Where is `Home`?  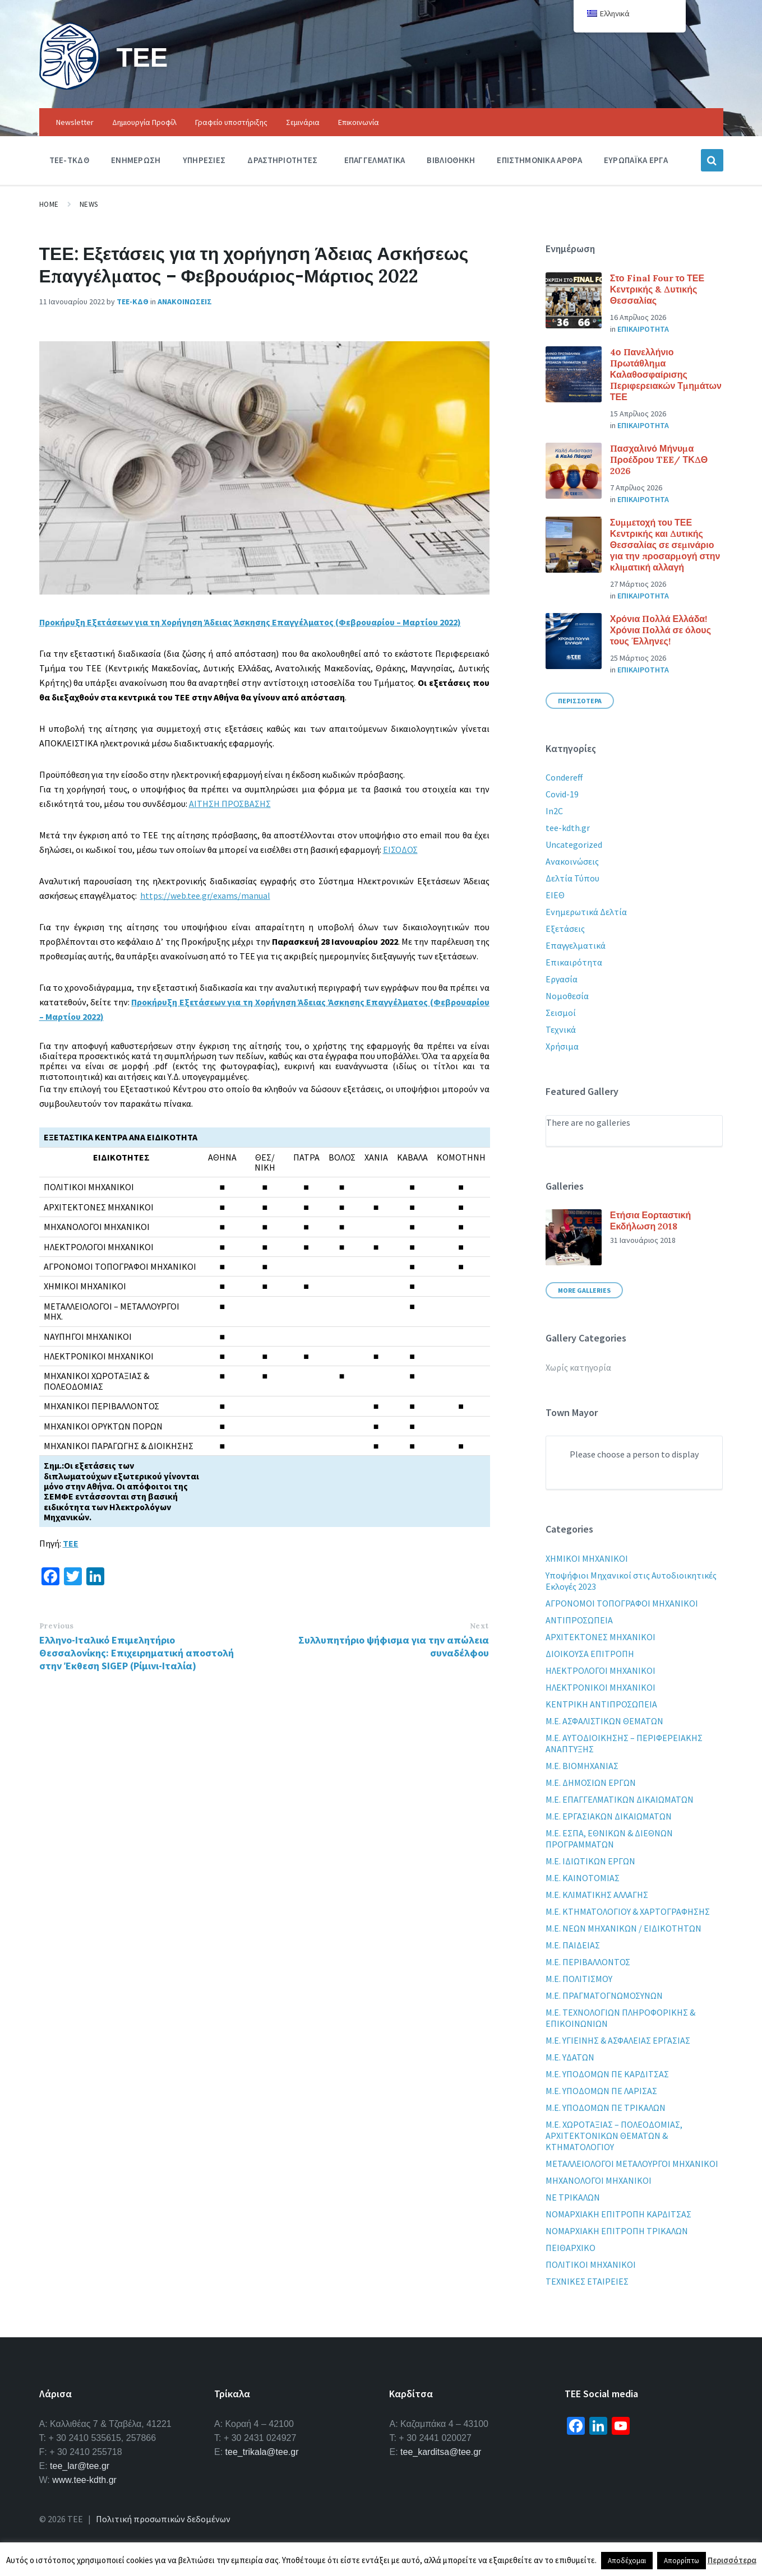 Home is located at coordinates (49, 204).